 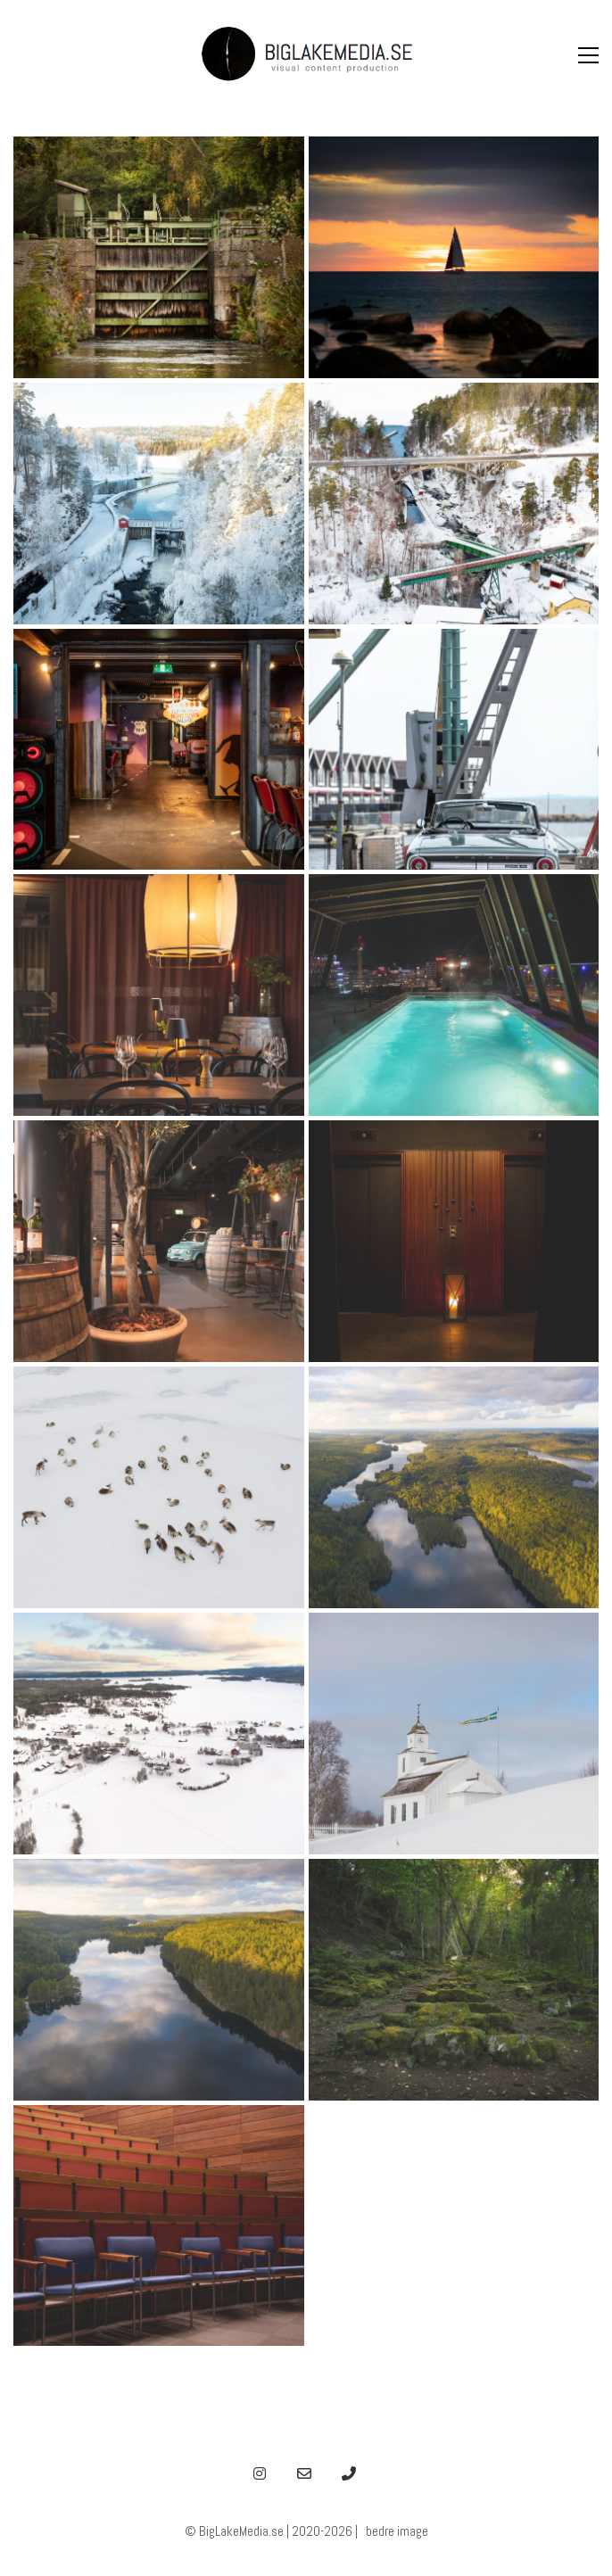 What do you see at coordinates (306, 55) in the screenshot?
I see `[Go to homepage]` at bounding box center [306, 55].